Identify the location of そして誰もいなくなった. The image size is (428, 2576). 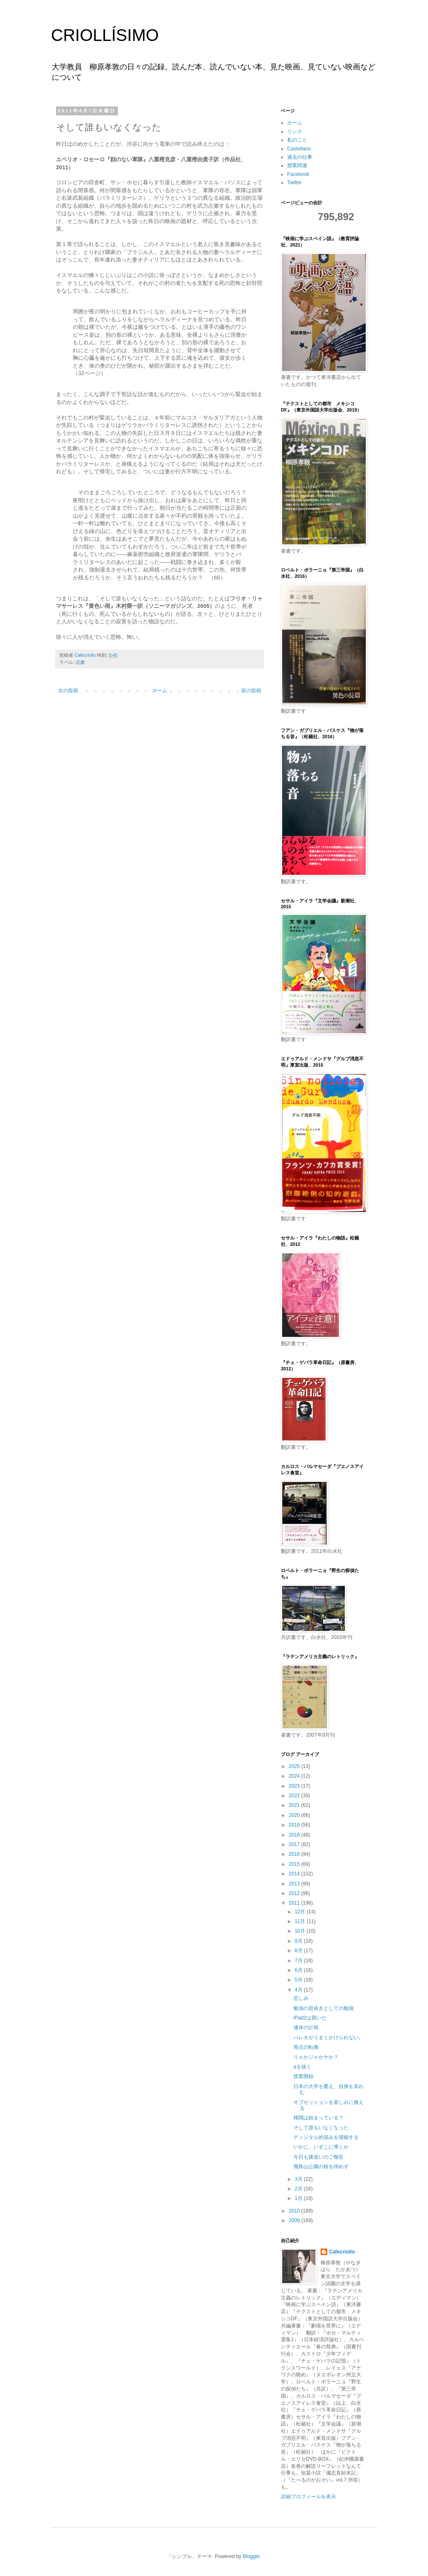
(321, 2128).